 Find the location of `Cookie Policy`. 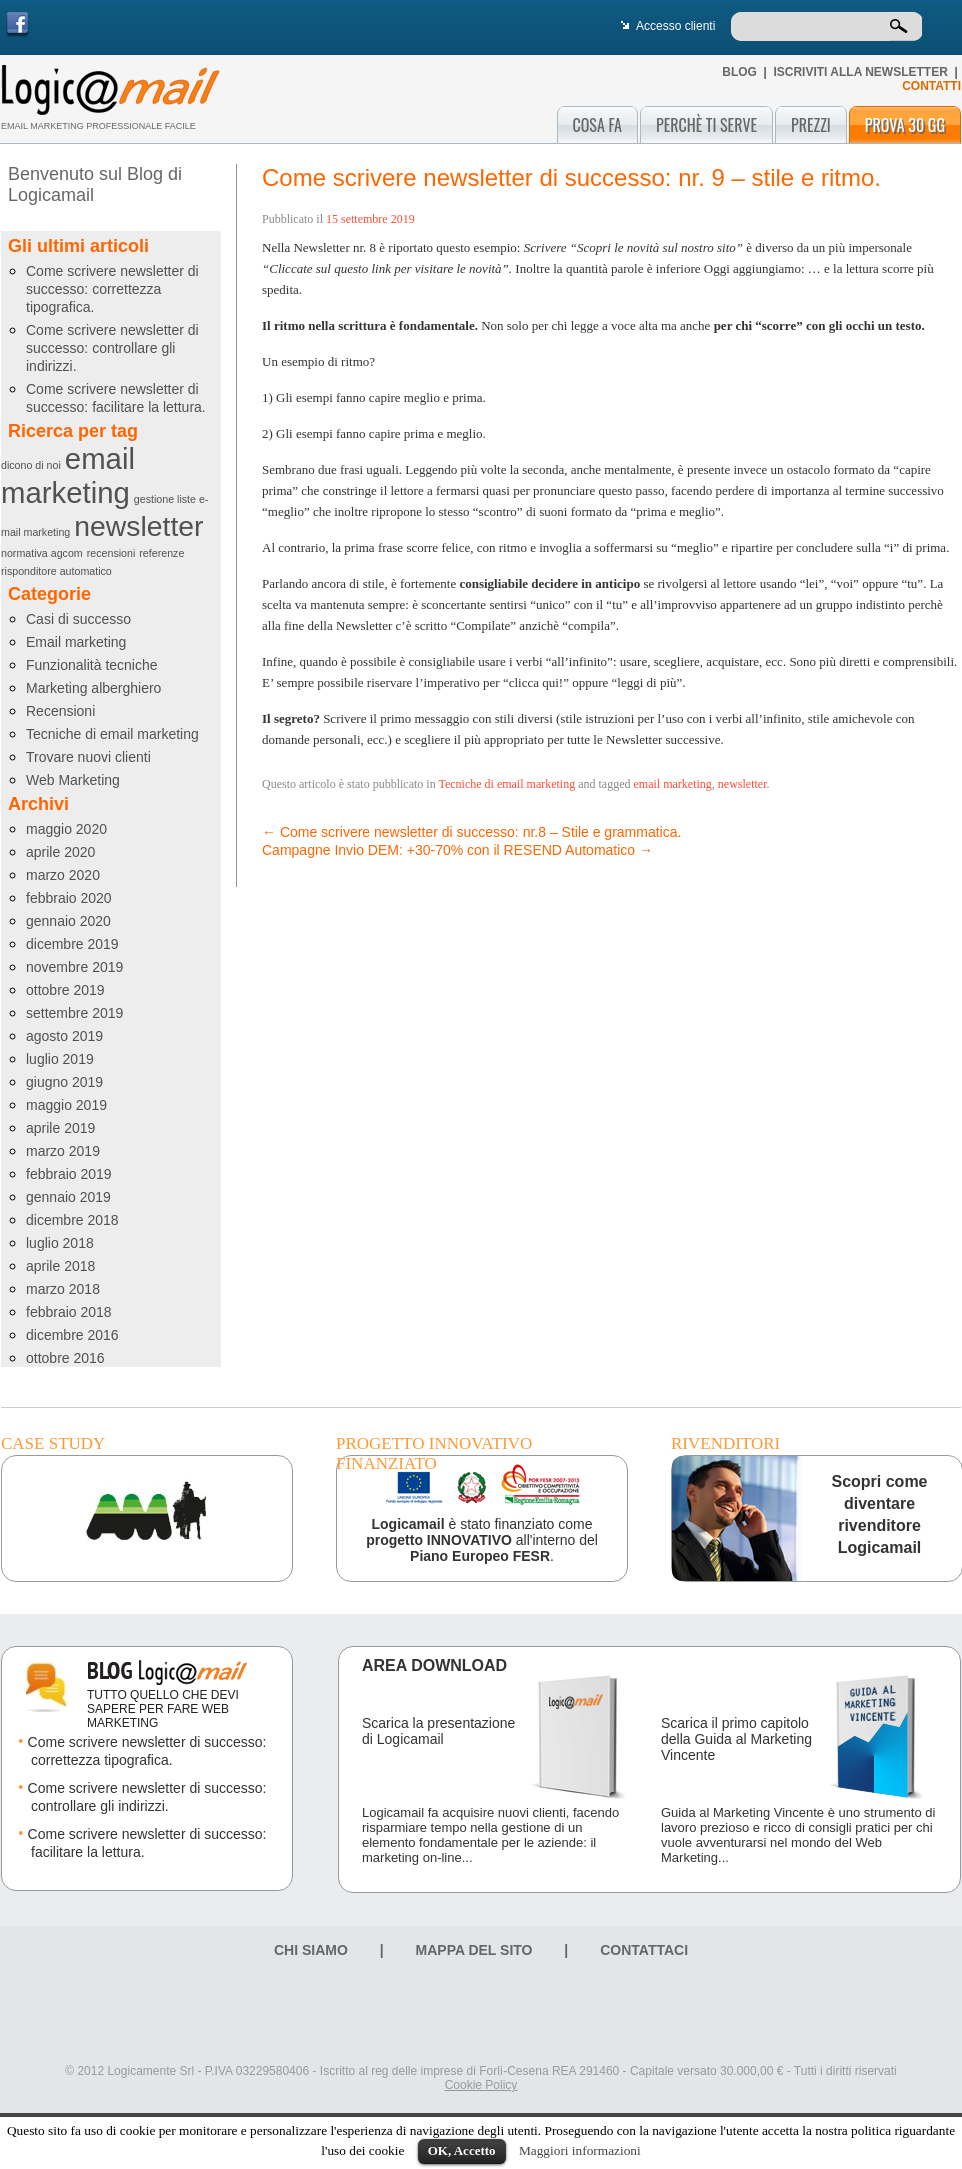

Cookie Policy is located at coordinates (481, 2085).